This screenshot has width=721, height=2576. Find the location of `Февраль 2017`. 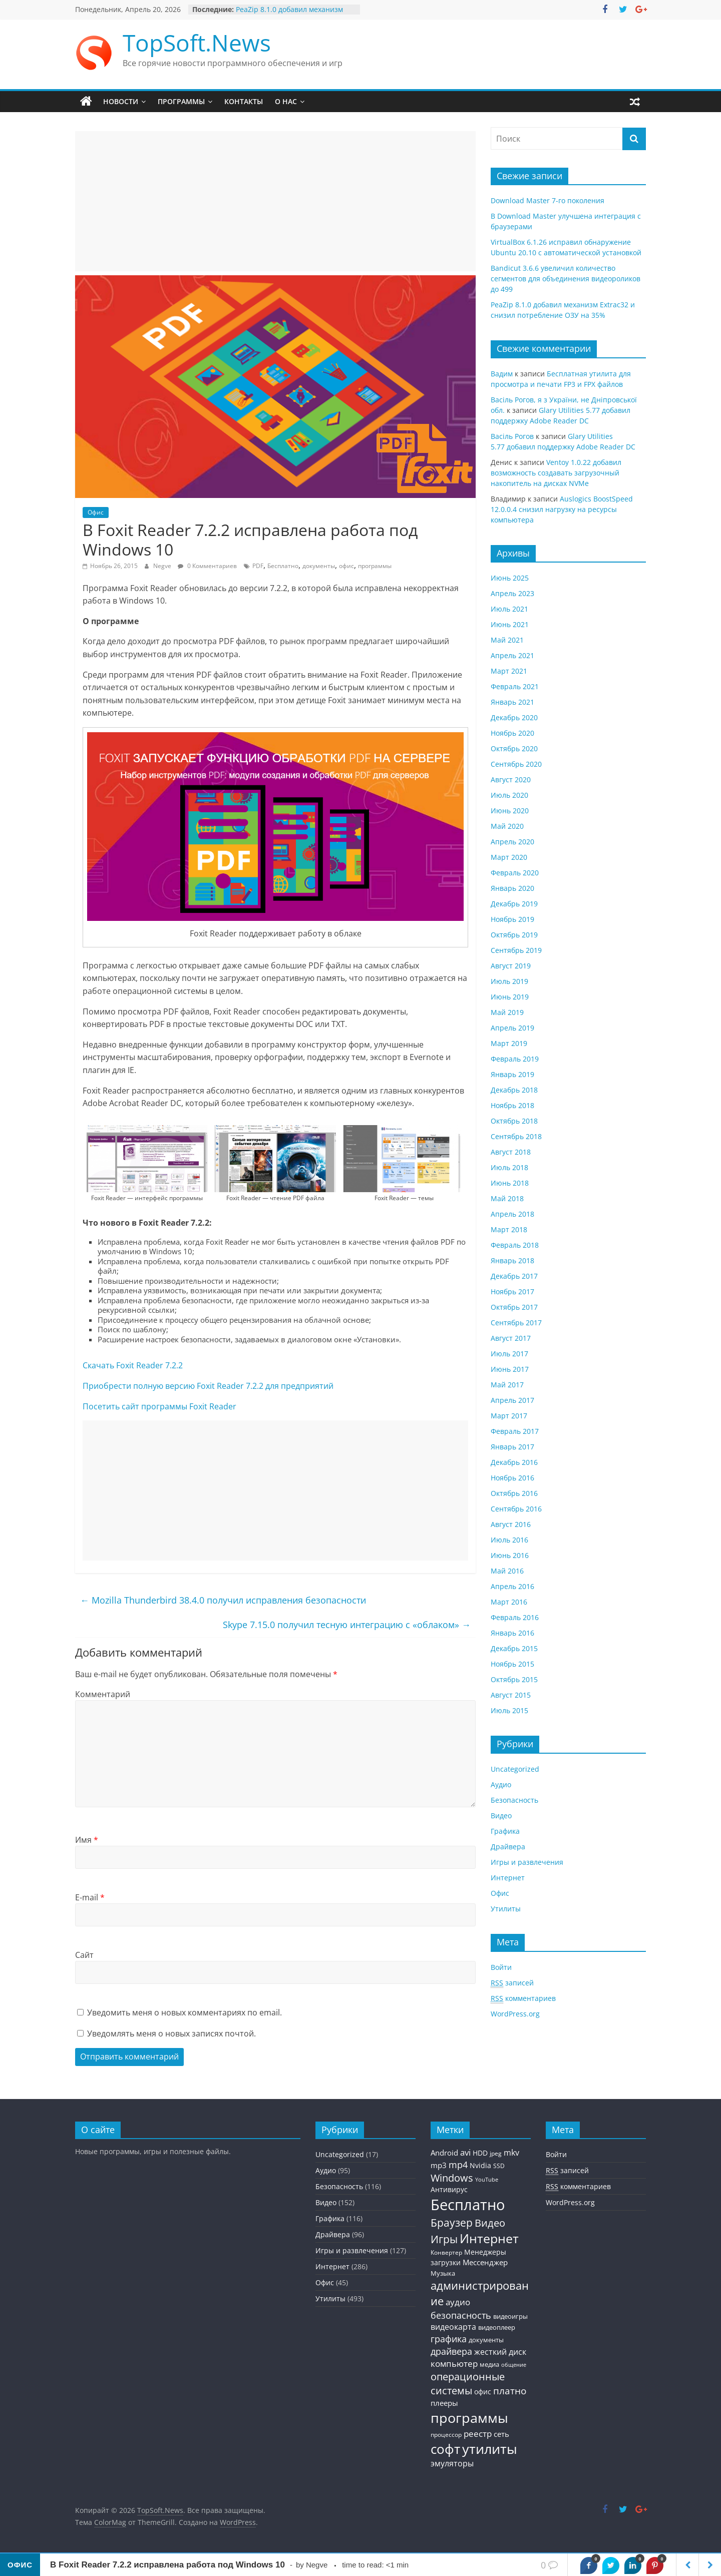

Февраль 2017 is located at coordinates (515, 1431).